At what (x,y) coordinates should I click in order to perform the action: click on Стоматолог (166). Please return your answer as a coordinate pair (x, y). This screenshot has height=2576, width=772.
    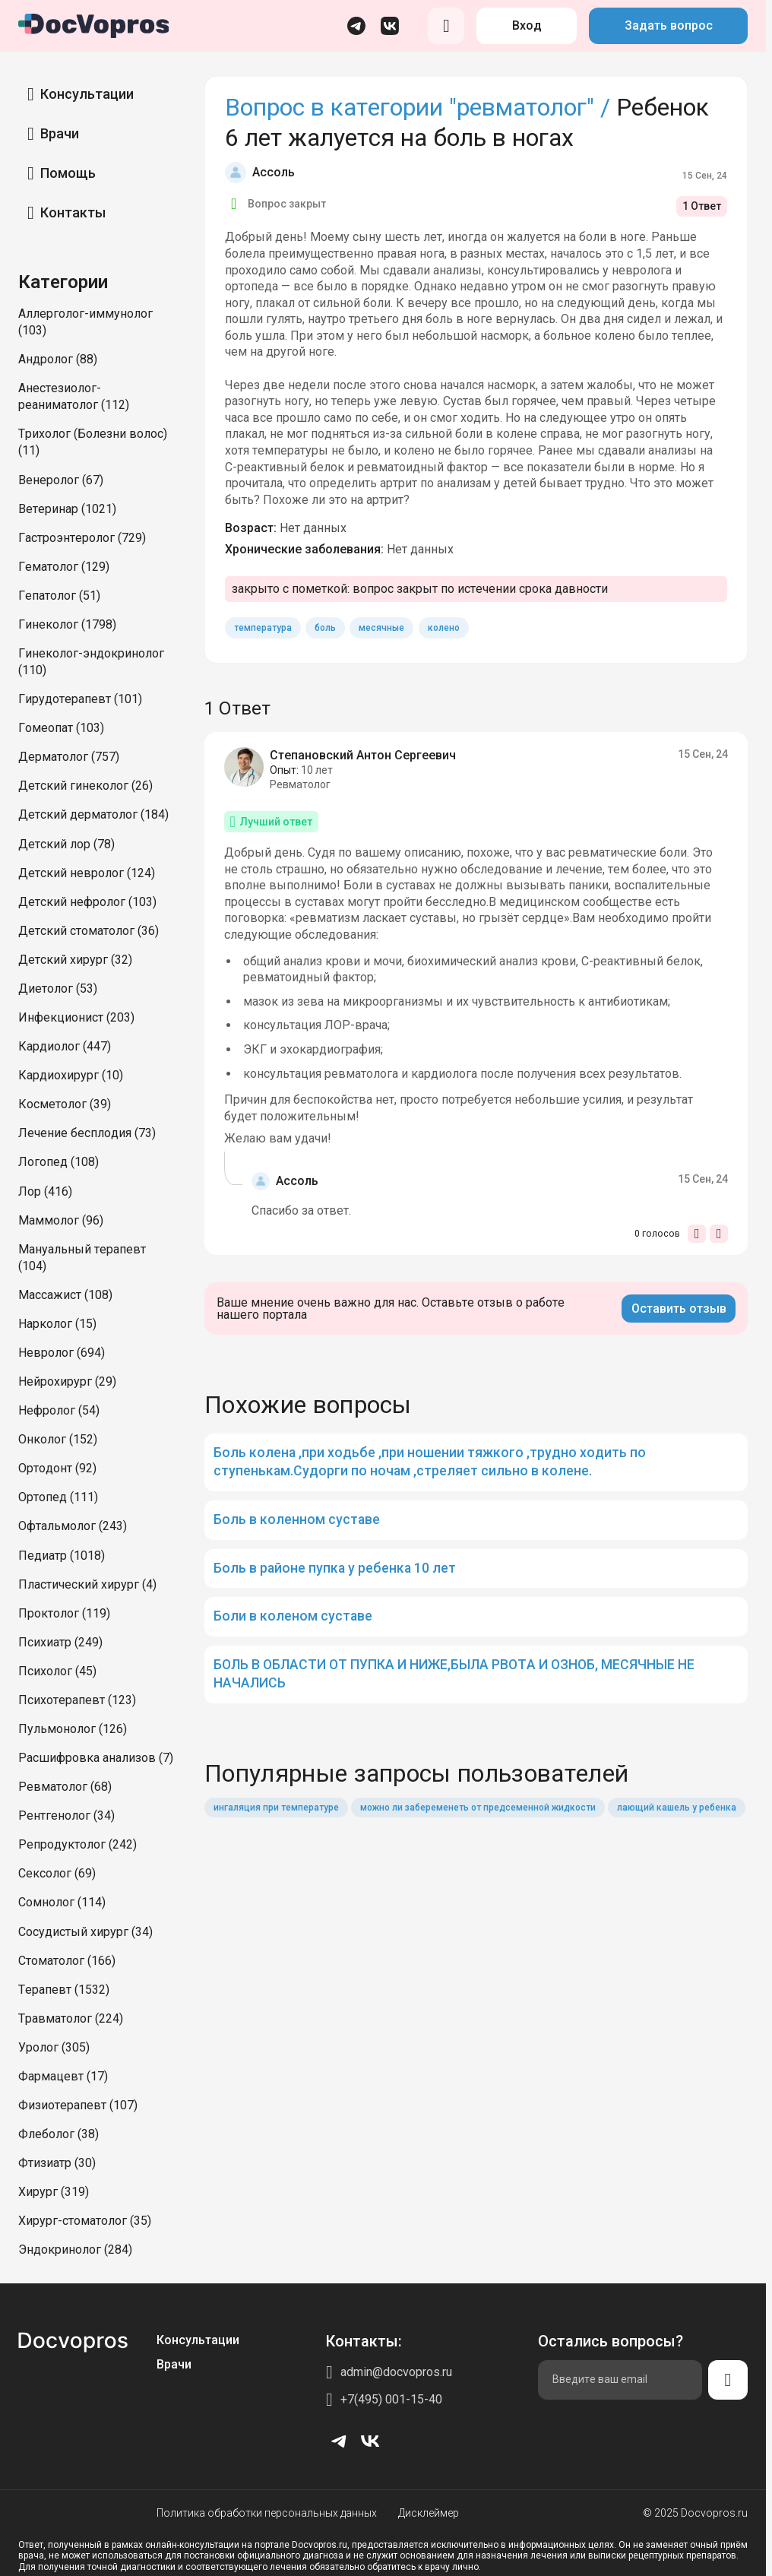
    Looking at the image, I should click on (66, 1960).